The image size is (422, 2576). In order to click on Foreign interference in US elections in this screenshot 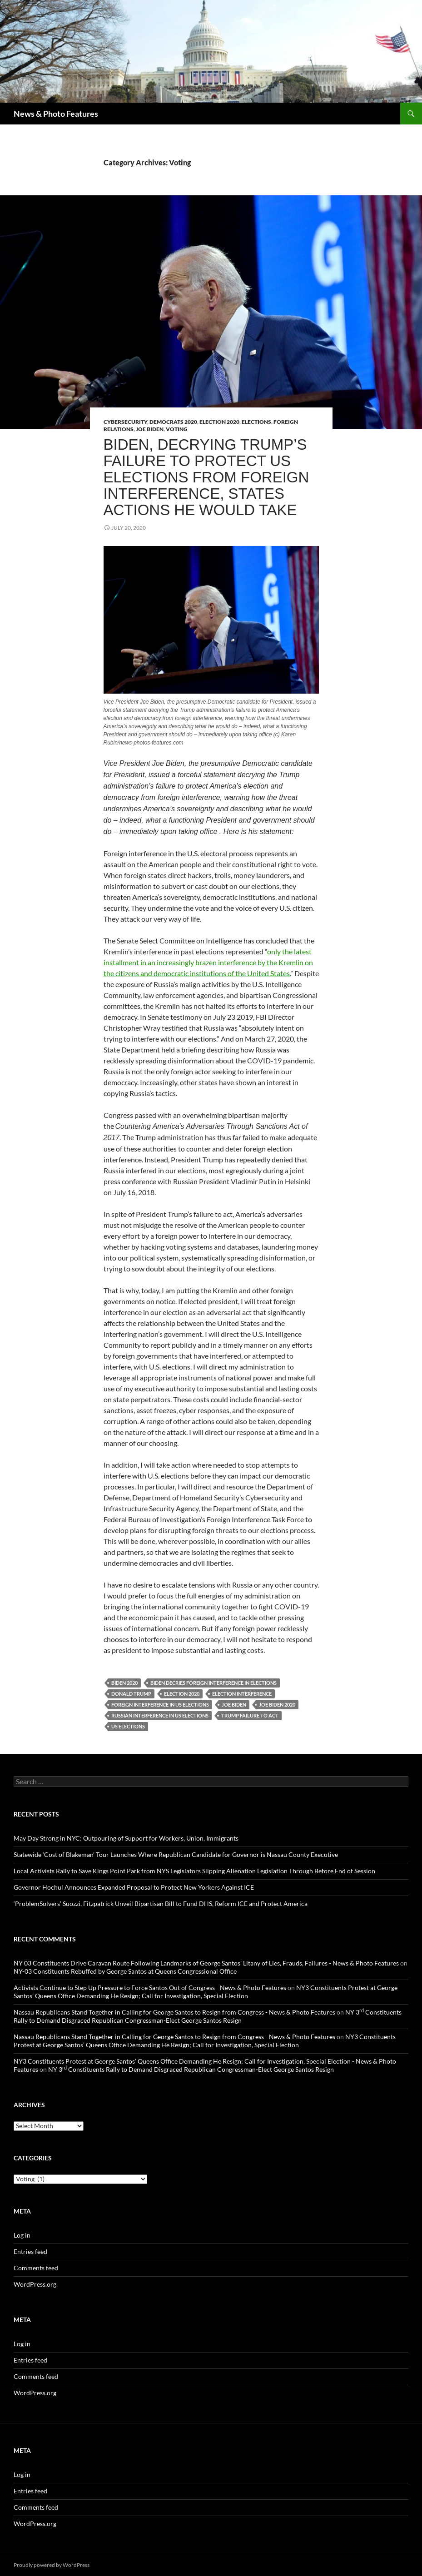, I will do `click(160, 1704)`.